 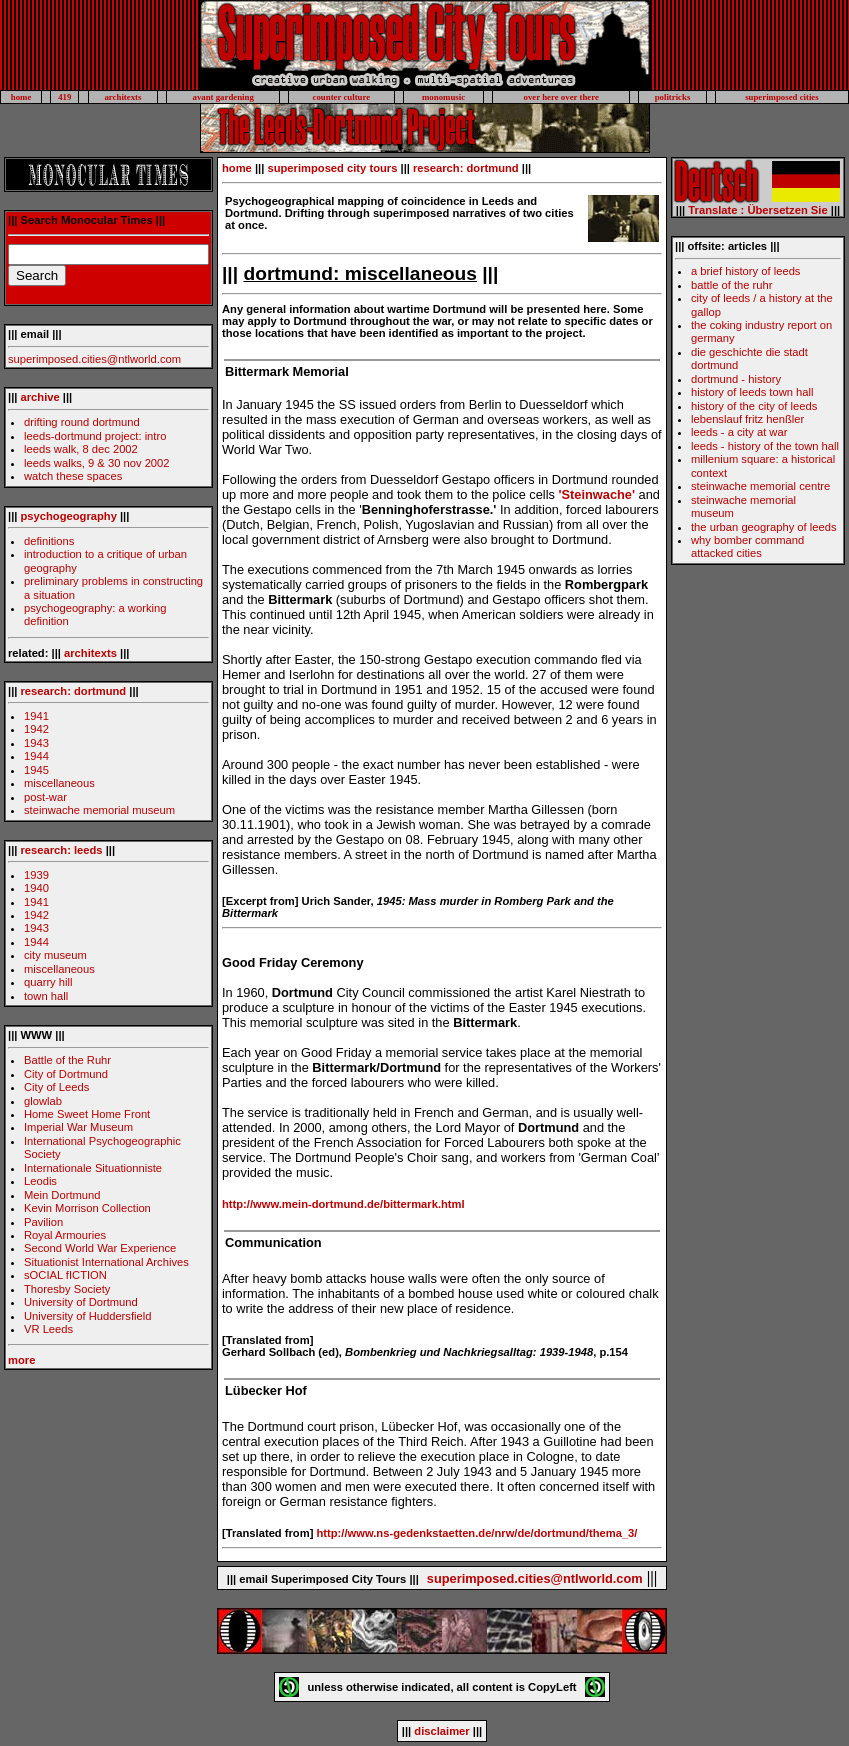 What do you see at coordinates (48, 1329) in the screenshot?
I see `VR Leeds` at bounding box center [48, 1329].